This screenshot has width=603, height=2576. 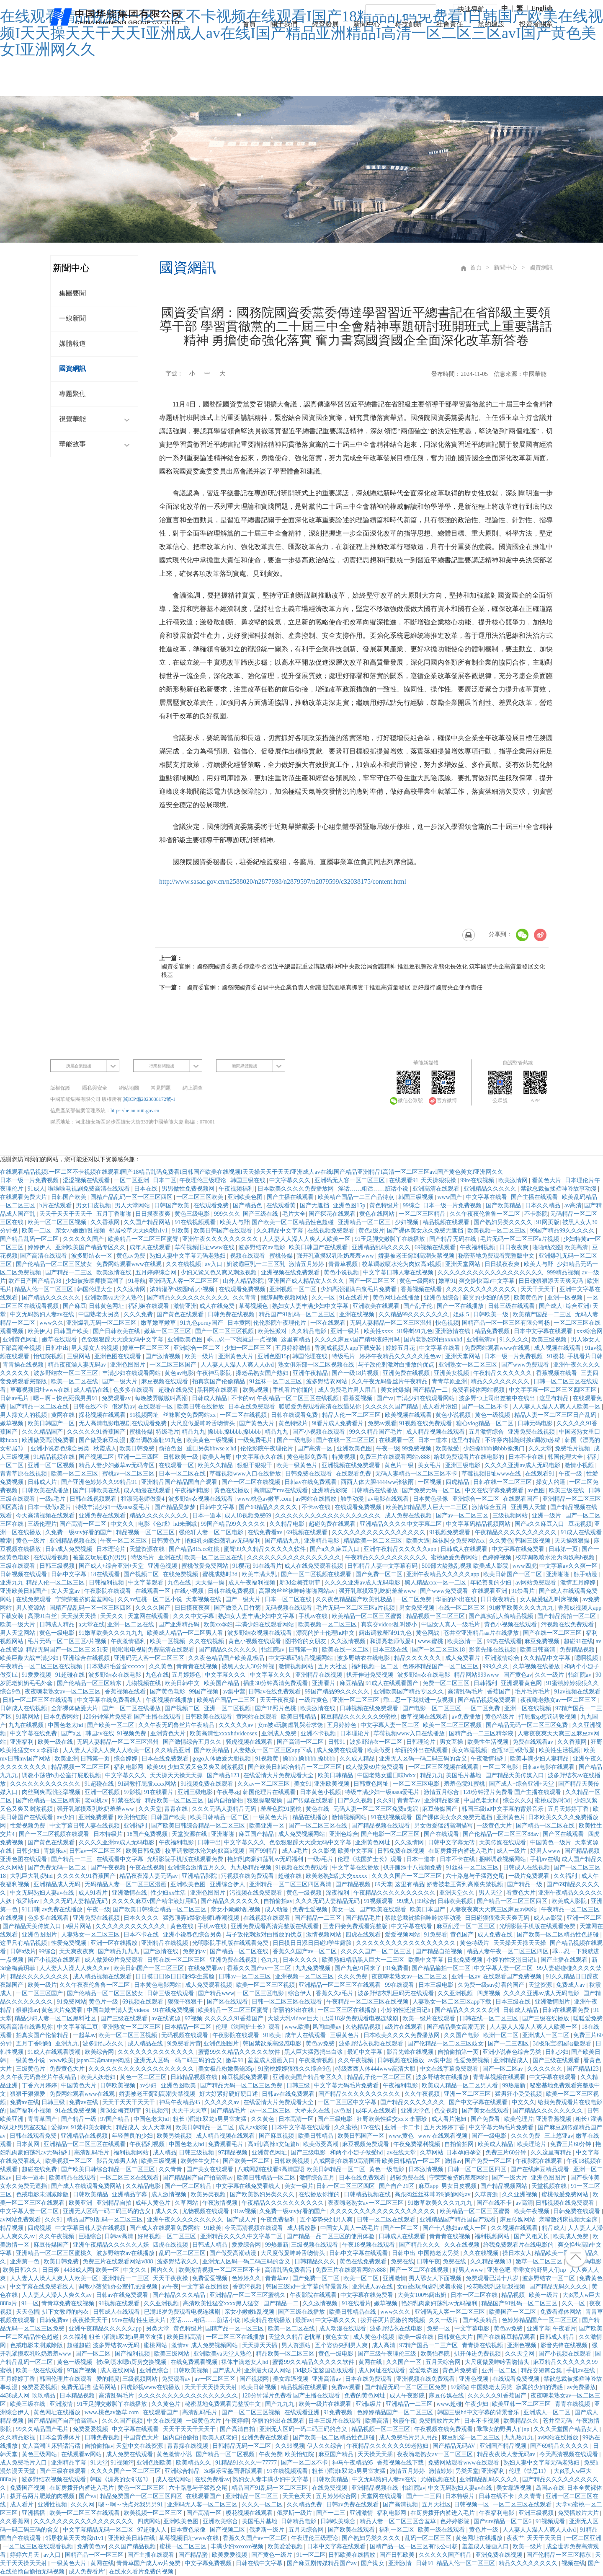 What do you see at coordinates (255, 1465) in the screenshot?
I see `狠狠干狠狠干` at bounding box center [255, 1465].